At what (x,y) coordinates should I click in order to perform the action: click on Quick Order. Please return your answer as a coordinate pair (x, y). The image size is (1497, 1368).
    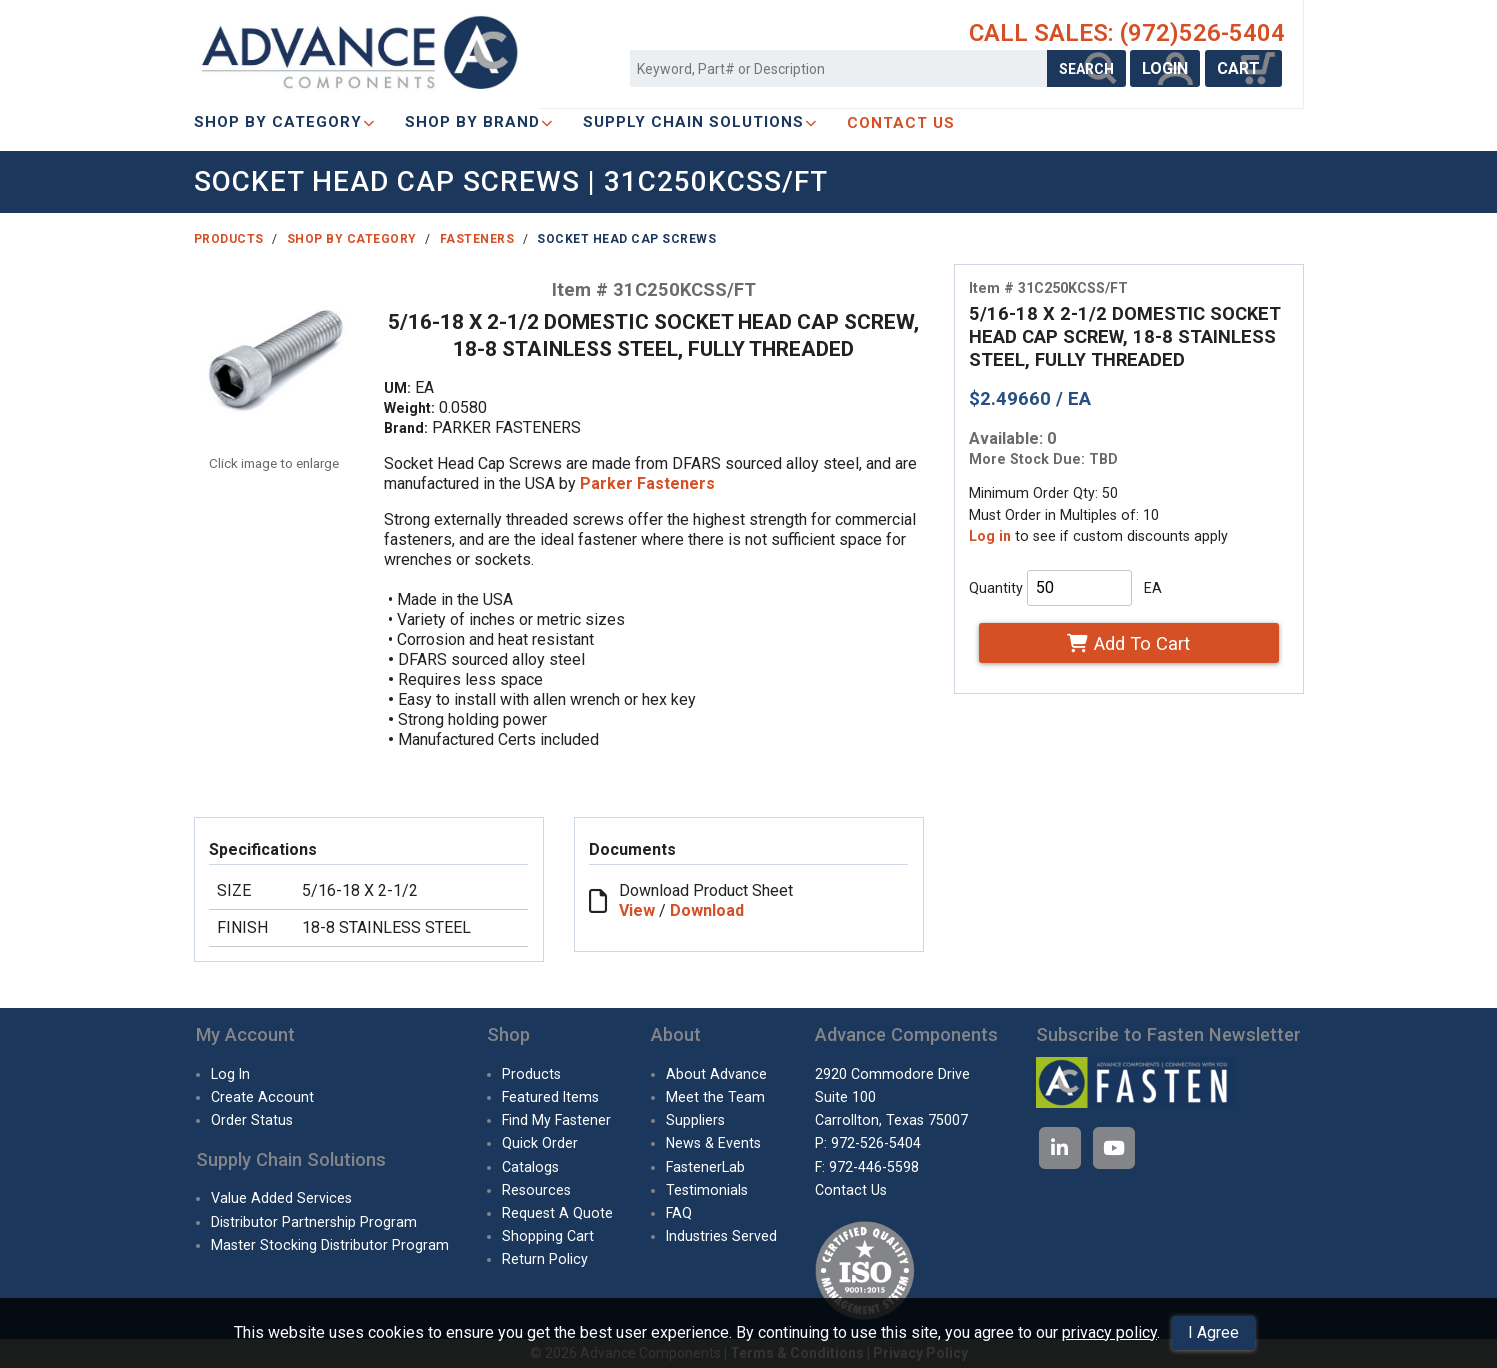
    Looking at the image, I should click on (540, 1143).